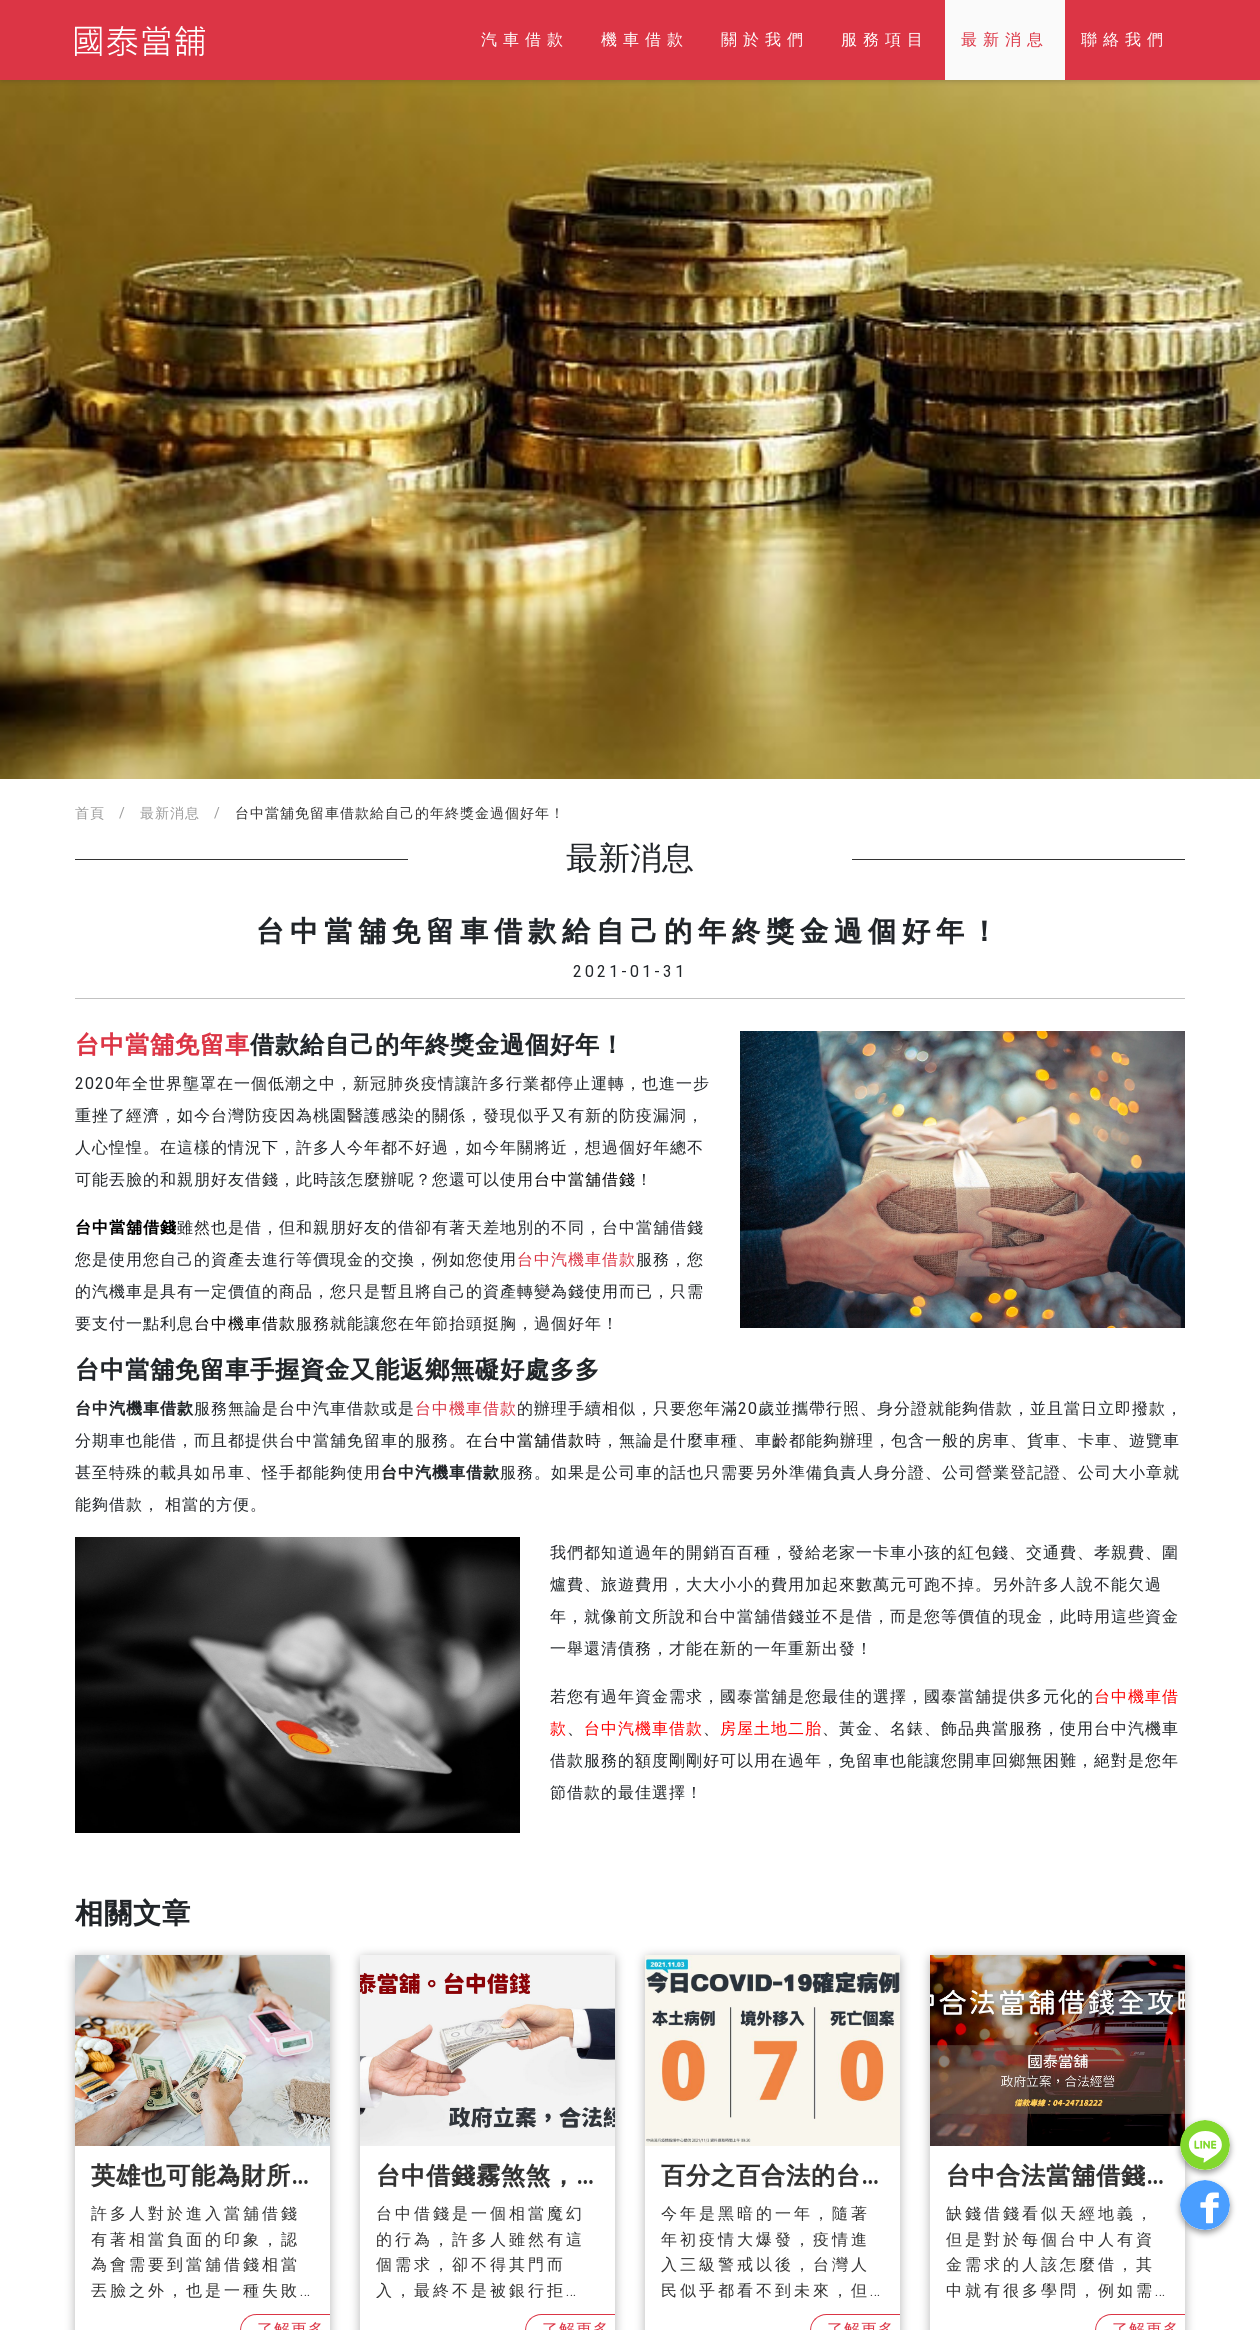 This screenshot has width=1260, height=2330. I want to click on 關於我們, so click(765, 39).